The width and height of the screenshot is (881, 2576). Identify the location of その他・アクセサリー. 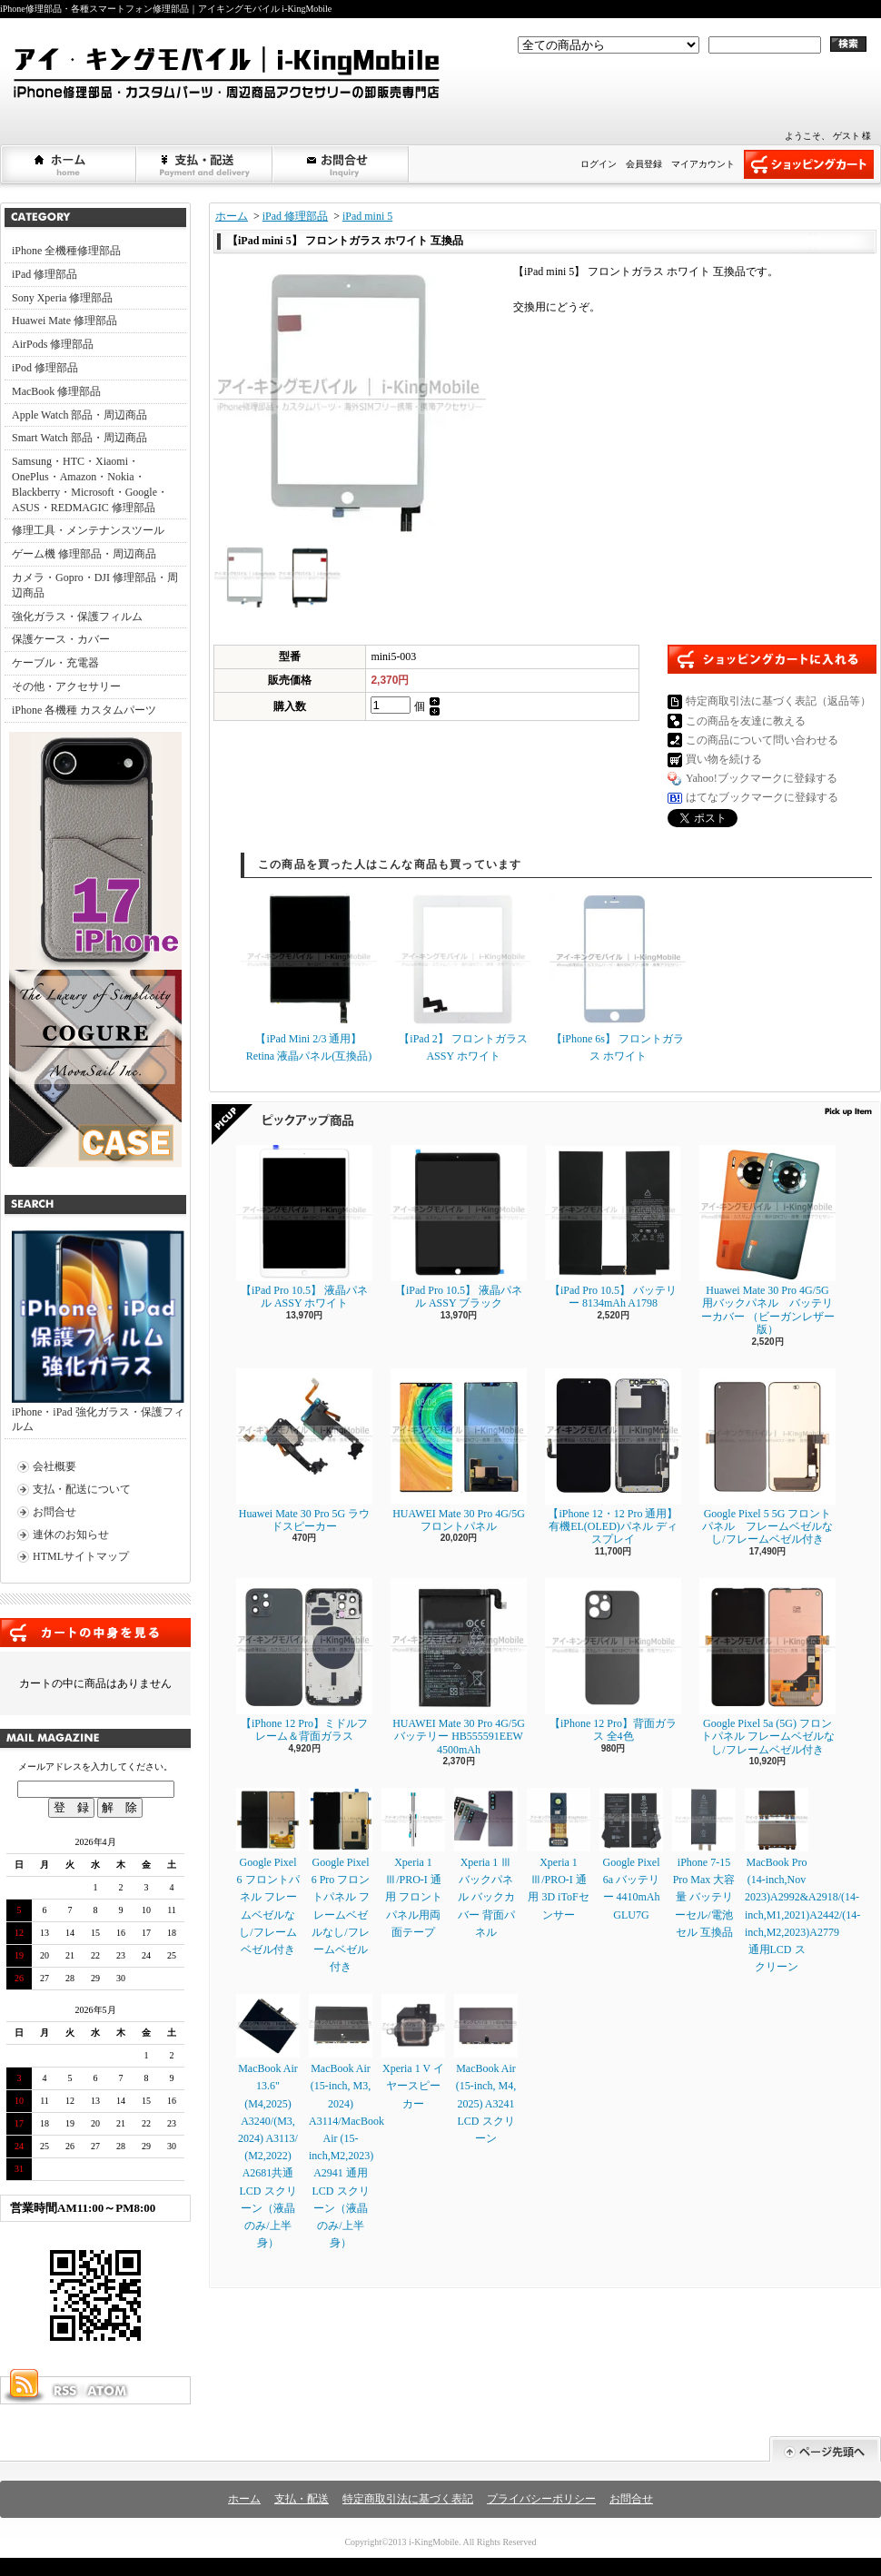
(66, 686).